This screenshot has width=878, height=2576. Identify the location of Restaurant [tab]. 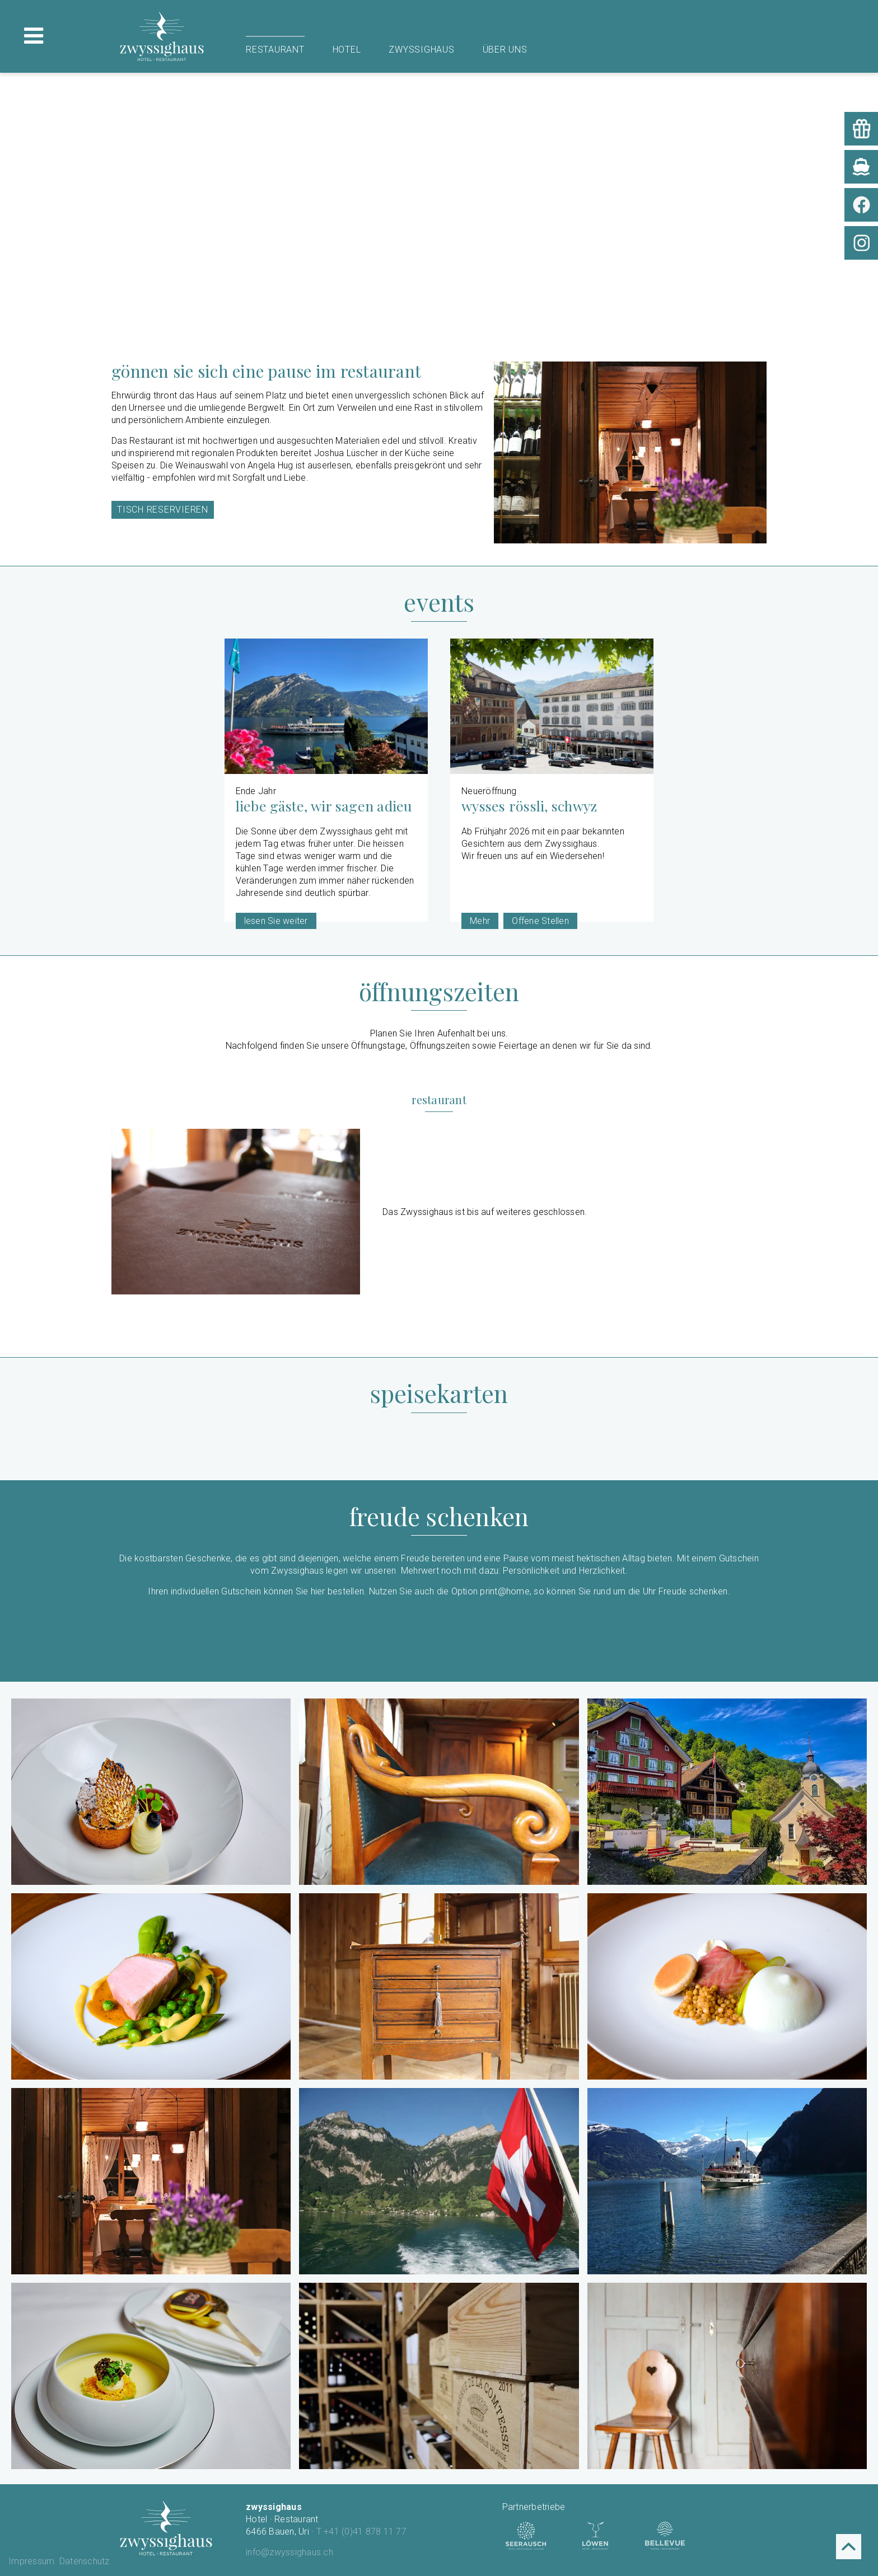
(439, 1100).